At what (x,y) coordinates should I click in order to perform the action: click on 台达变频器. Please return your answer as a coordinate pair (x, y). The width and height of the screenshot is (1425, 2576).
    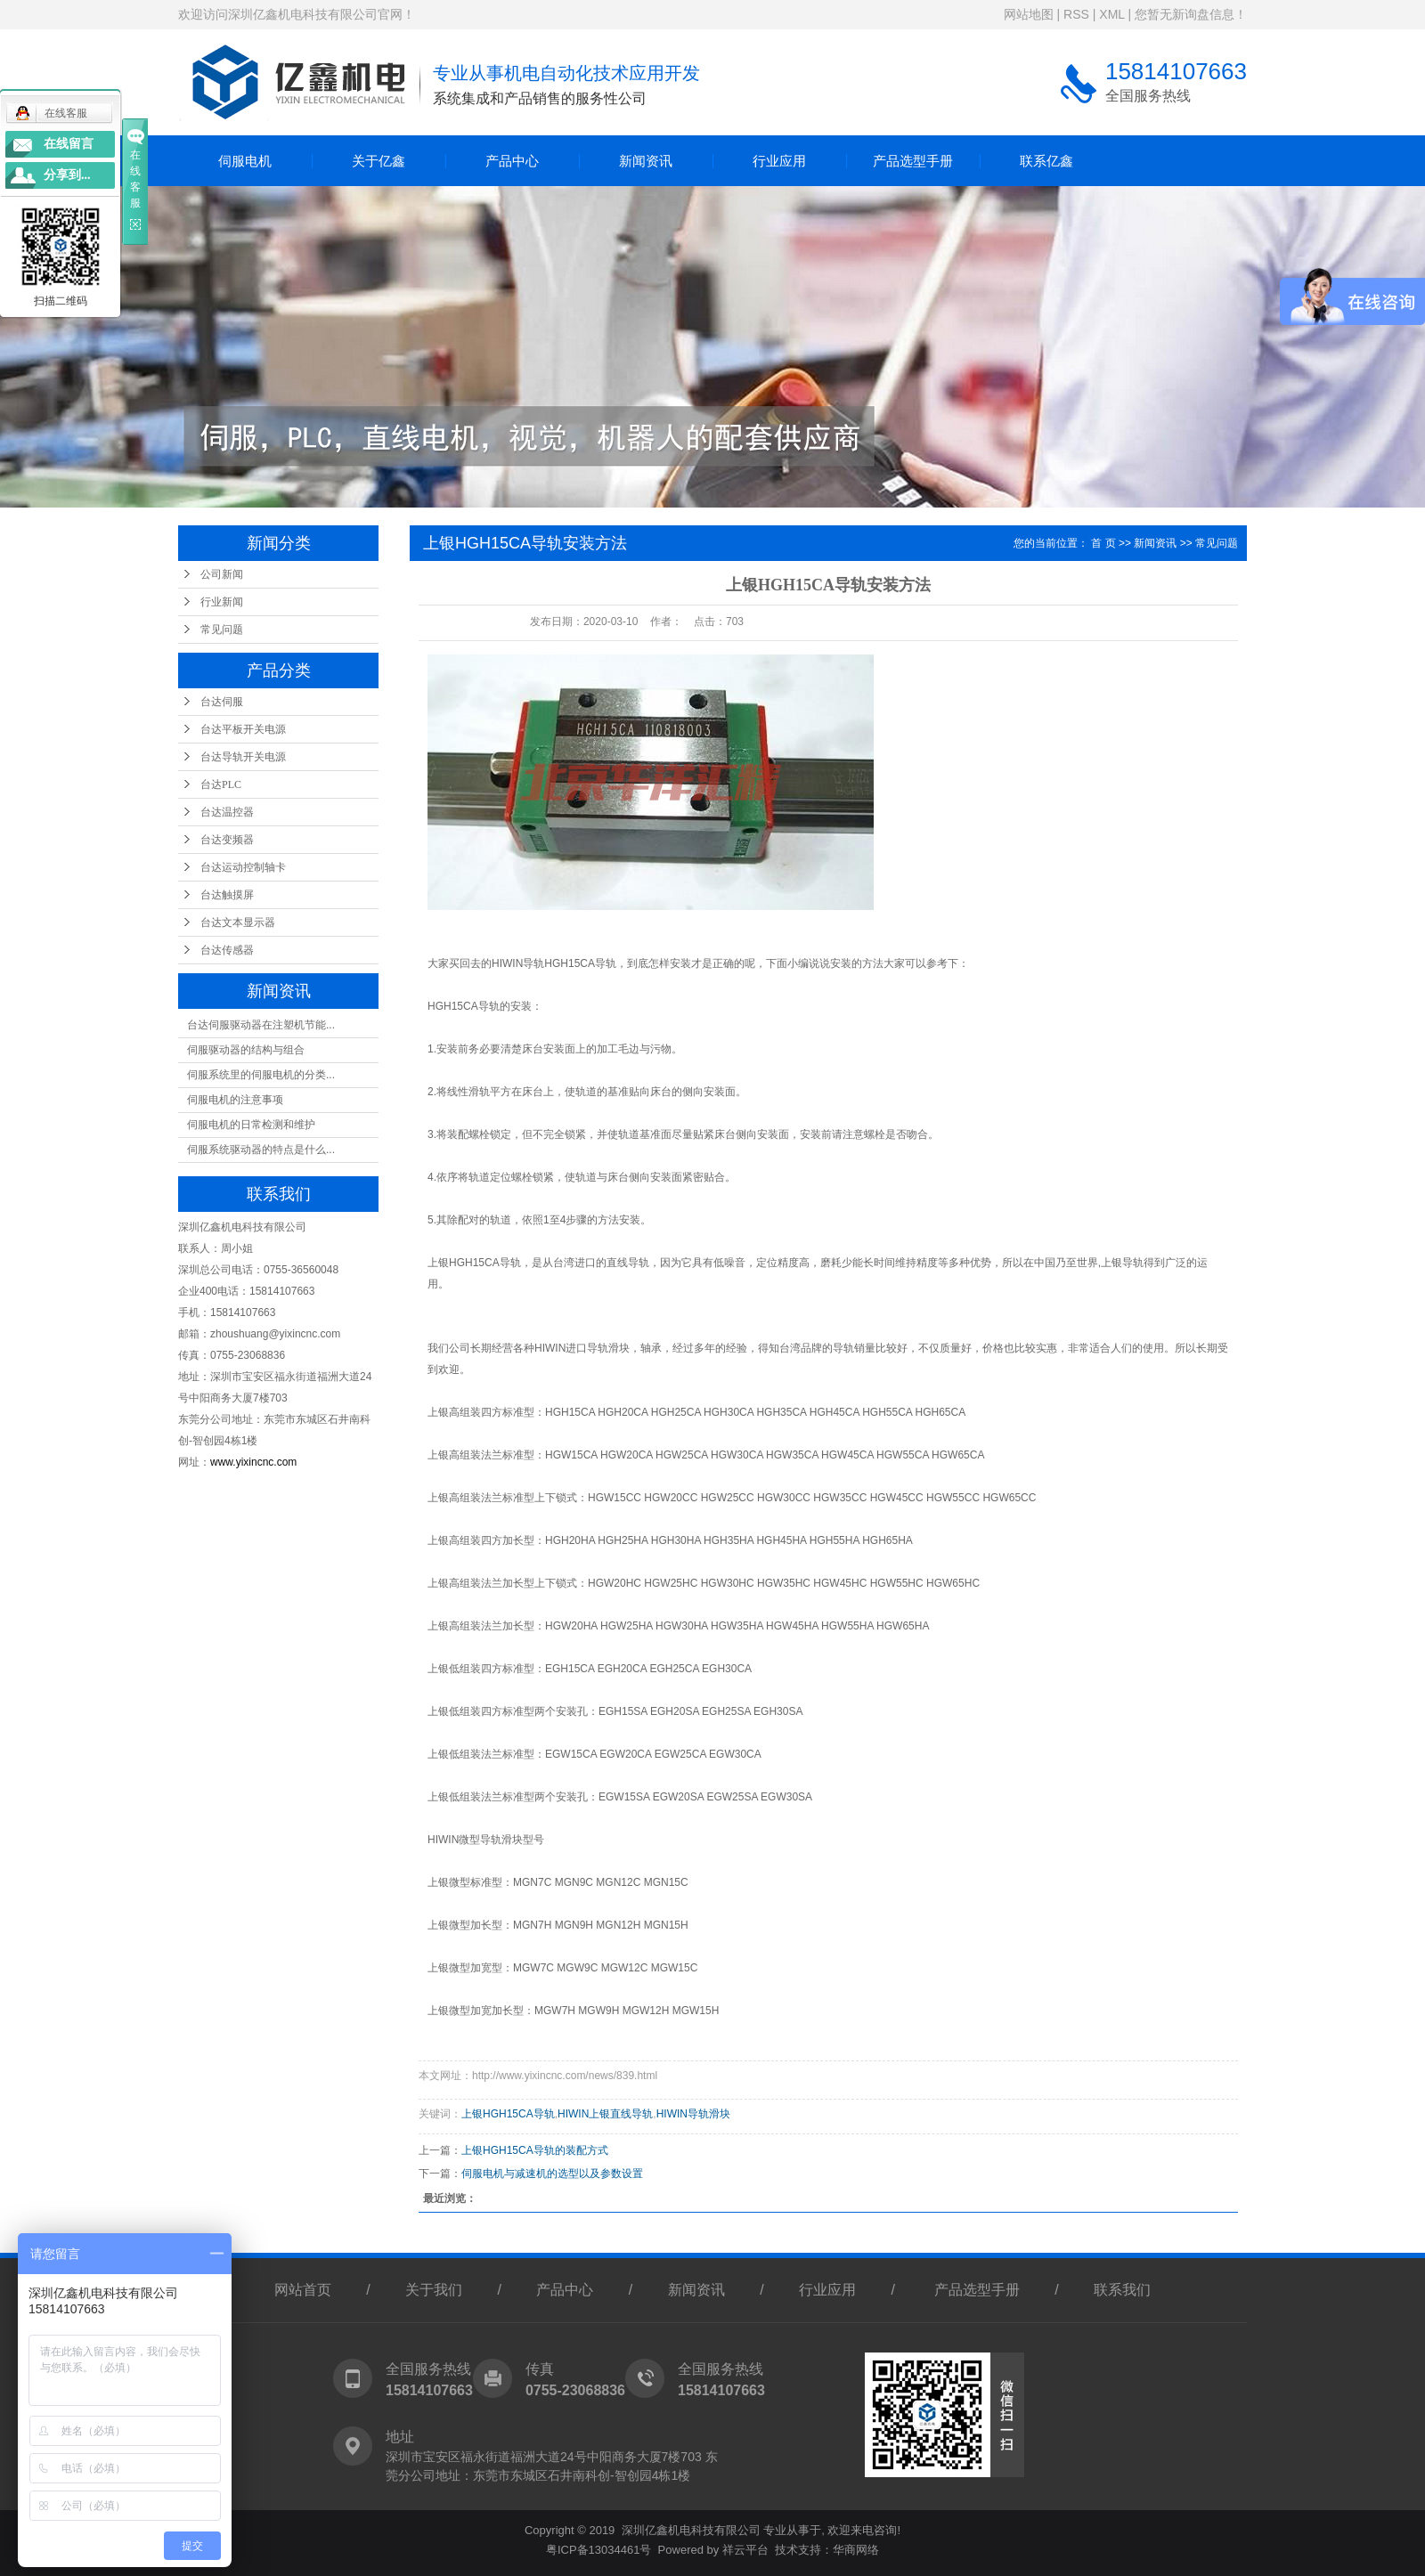
    Looking at the image, I should click on (227, 839).